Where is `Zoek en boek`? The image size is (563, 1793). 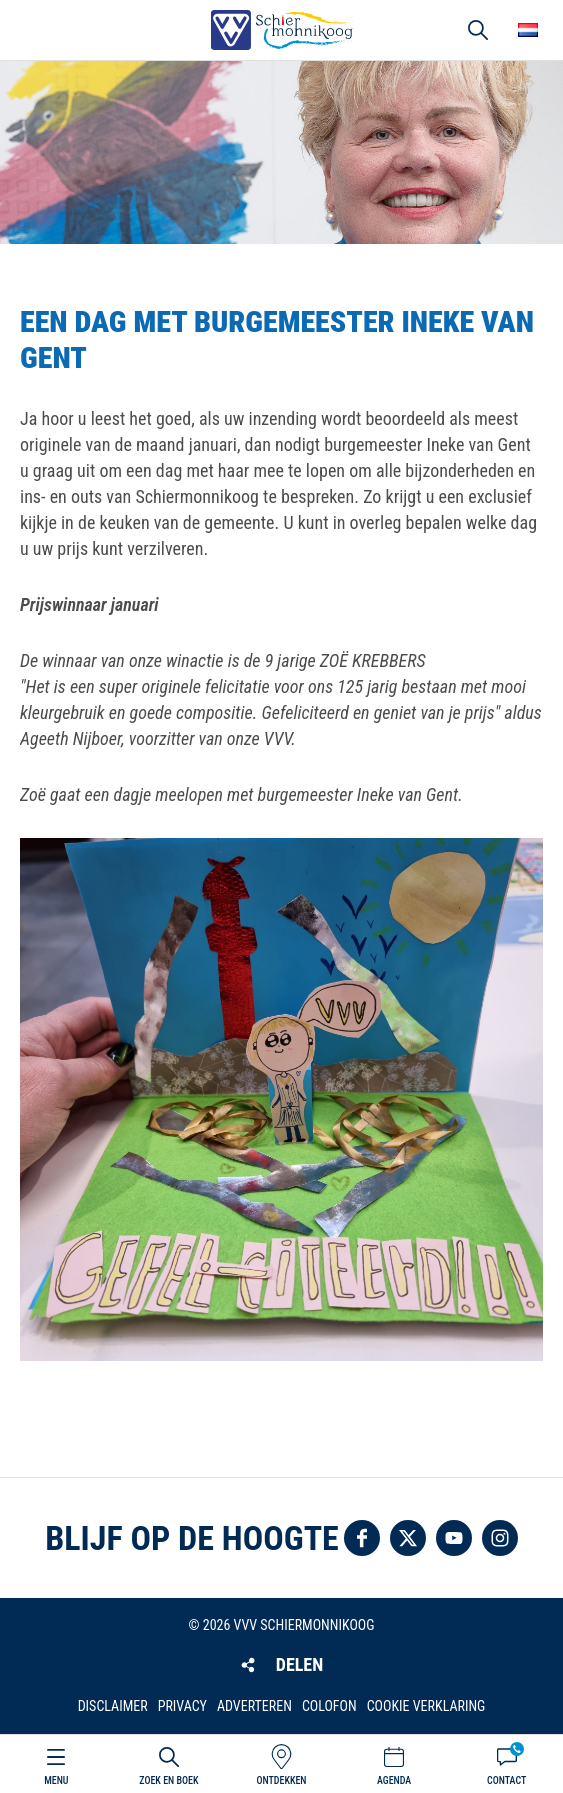 Zoek en boek is located at coordinates (168, 1780).